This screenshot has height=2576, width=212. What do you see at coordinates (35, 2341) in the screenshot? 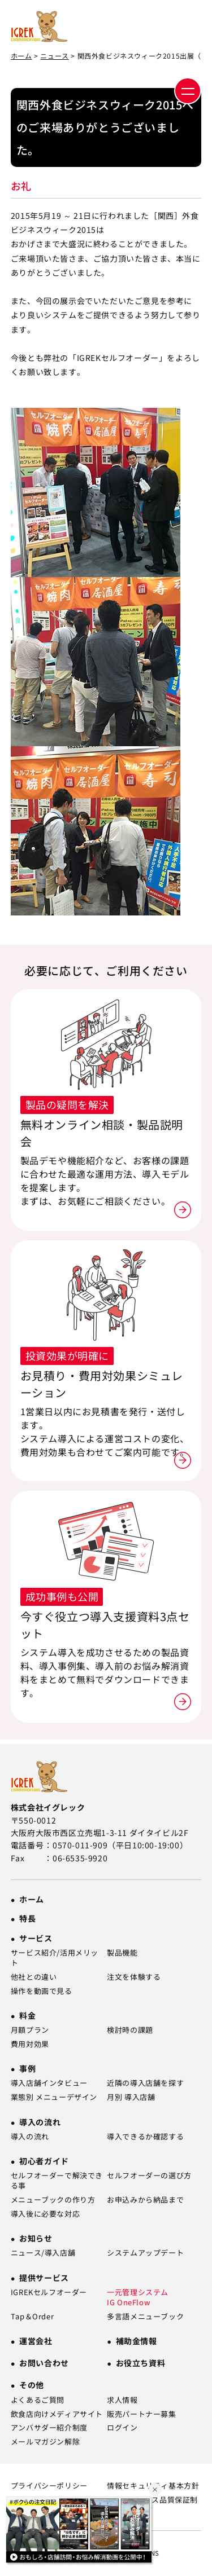
I see `運営会社` at bounding box center [35, 2341].